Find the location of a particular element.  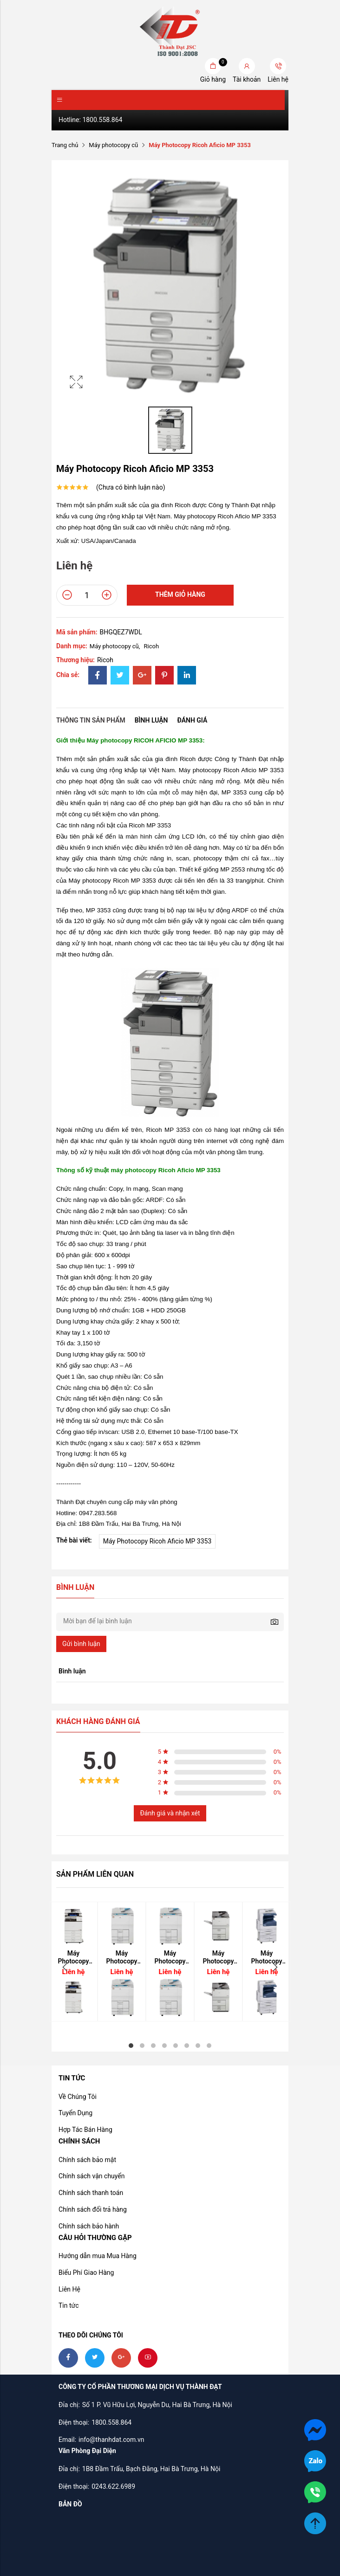

3 [tab] is located at coordinates (153, 2045).